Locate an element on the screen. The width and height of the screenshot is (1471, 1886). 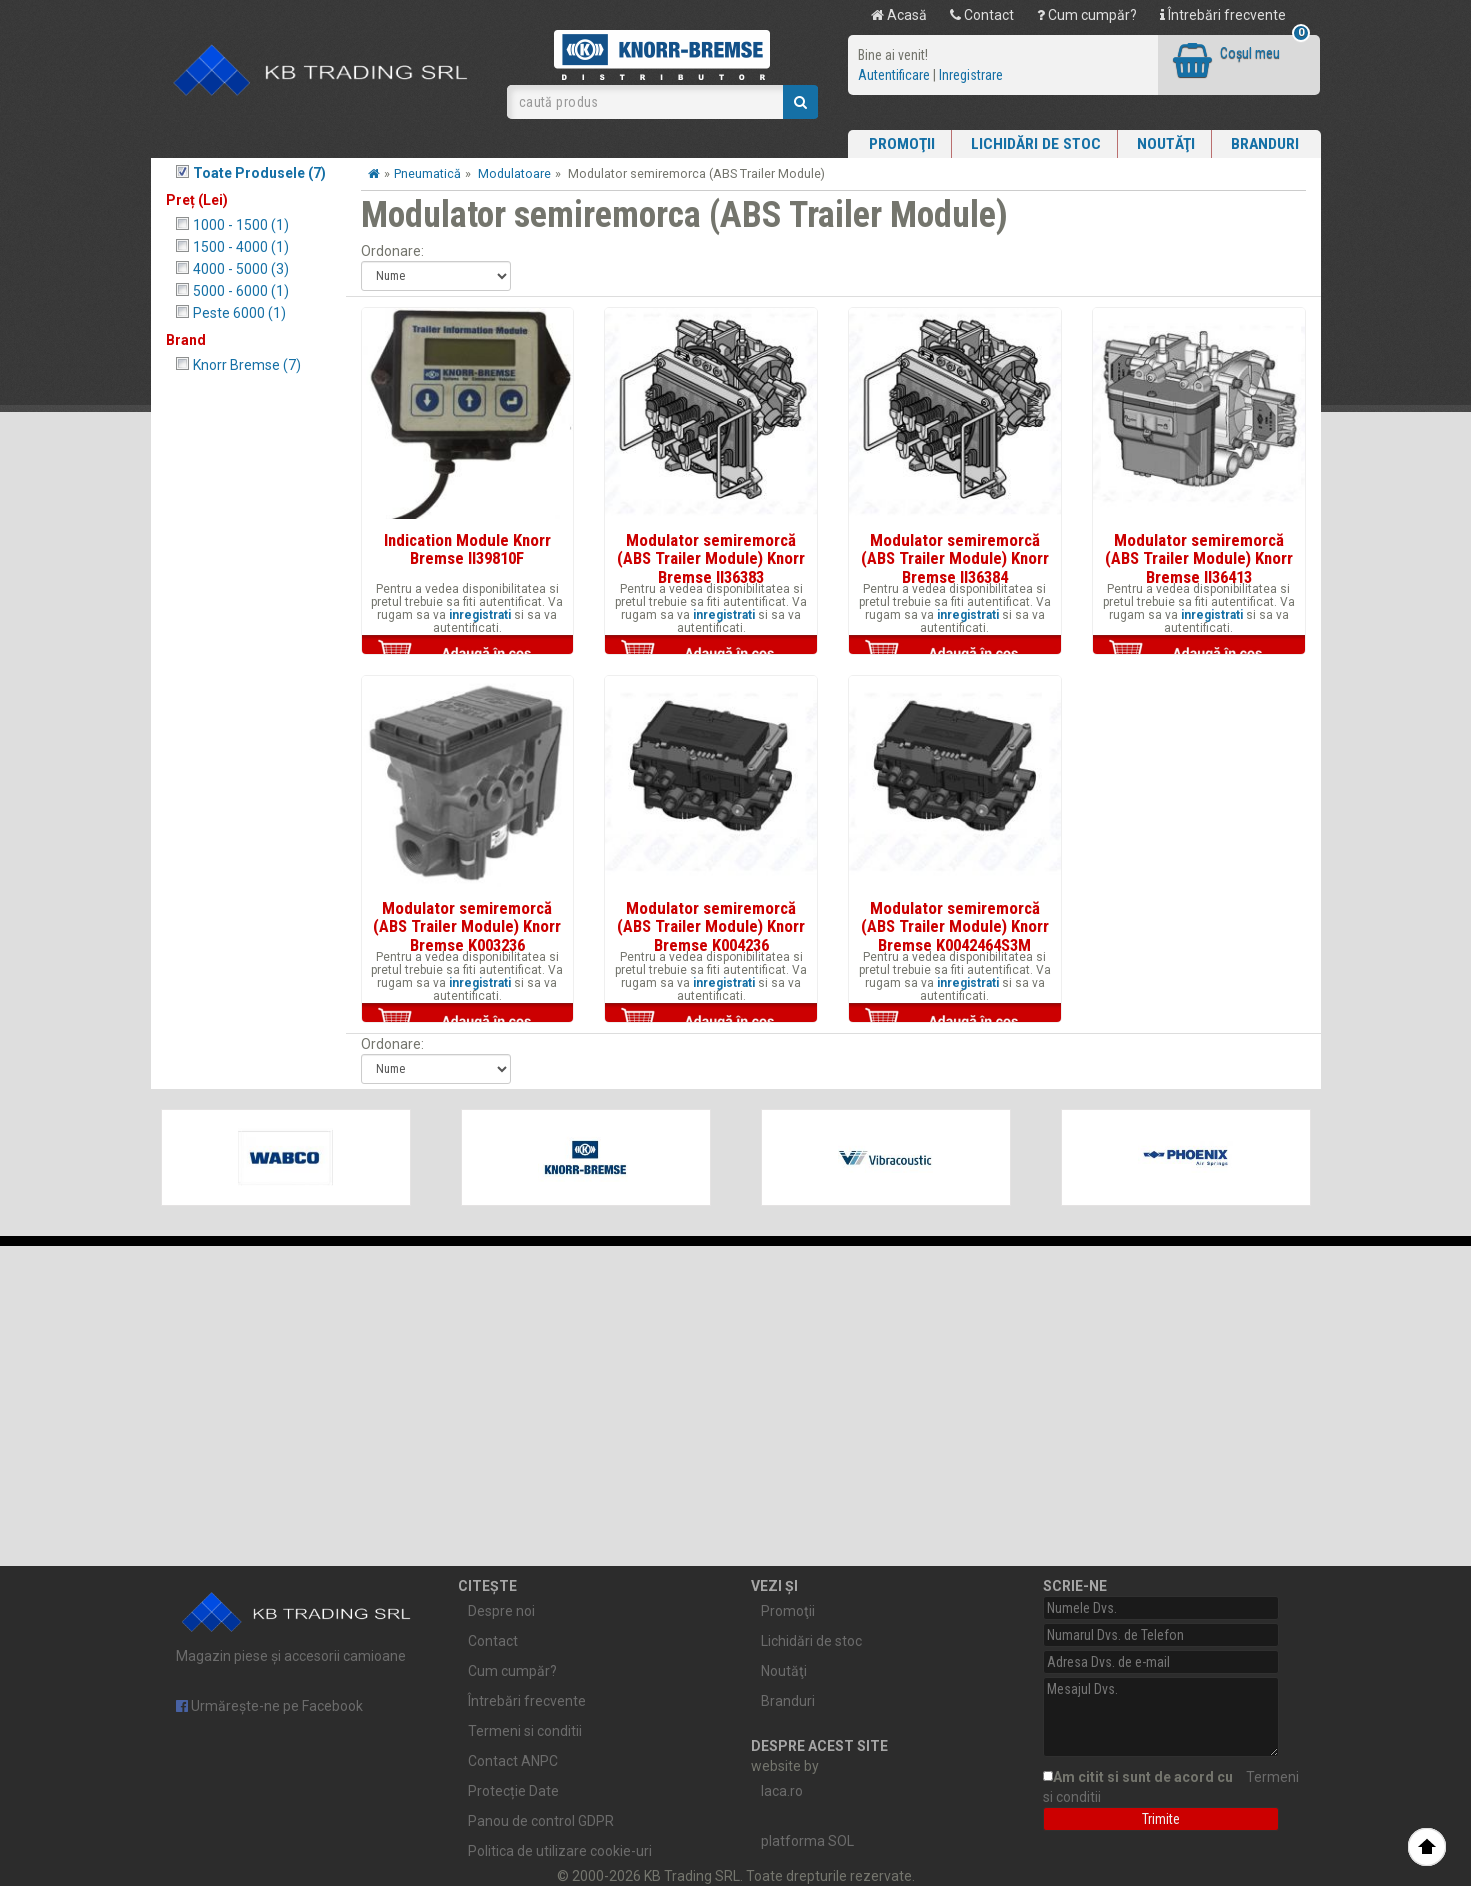
Branduri is located at coordinates (1265, 144).